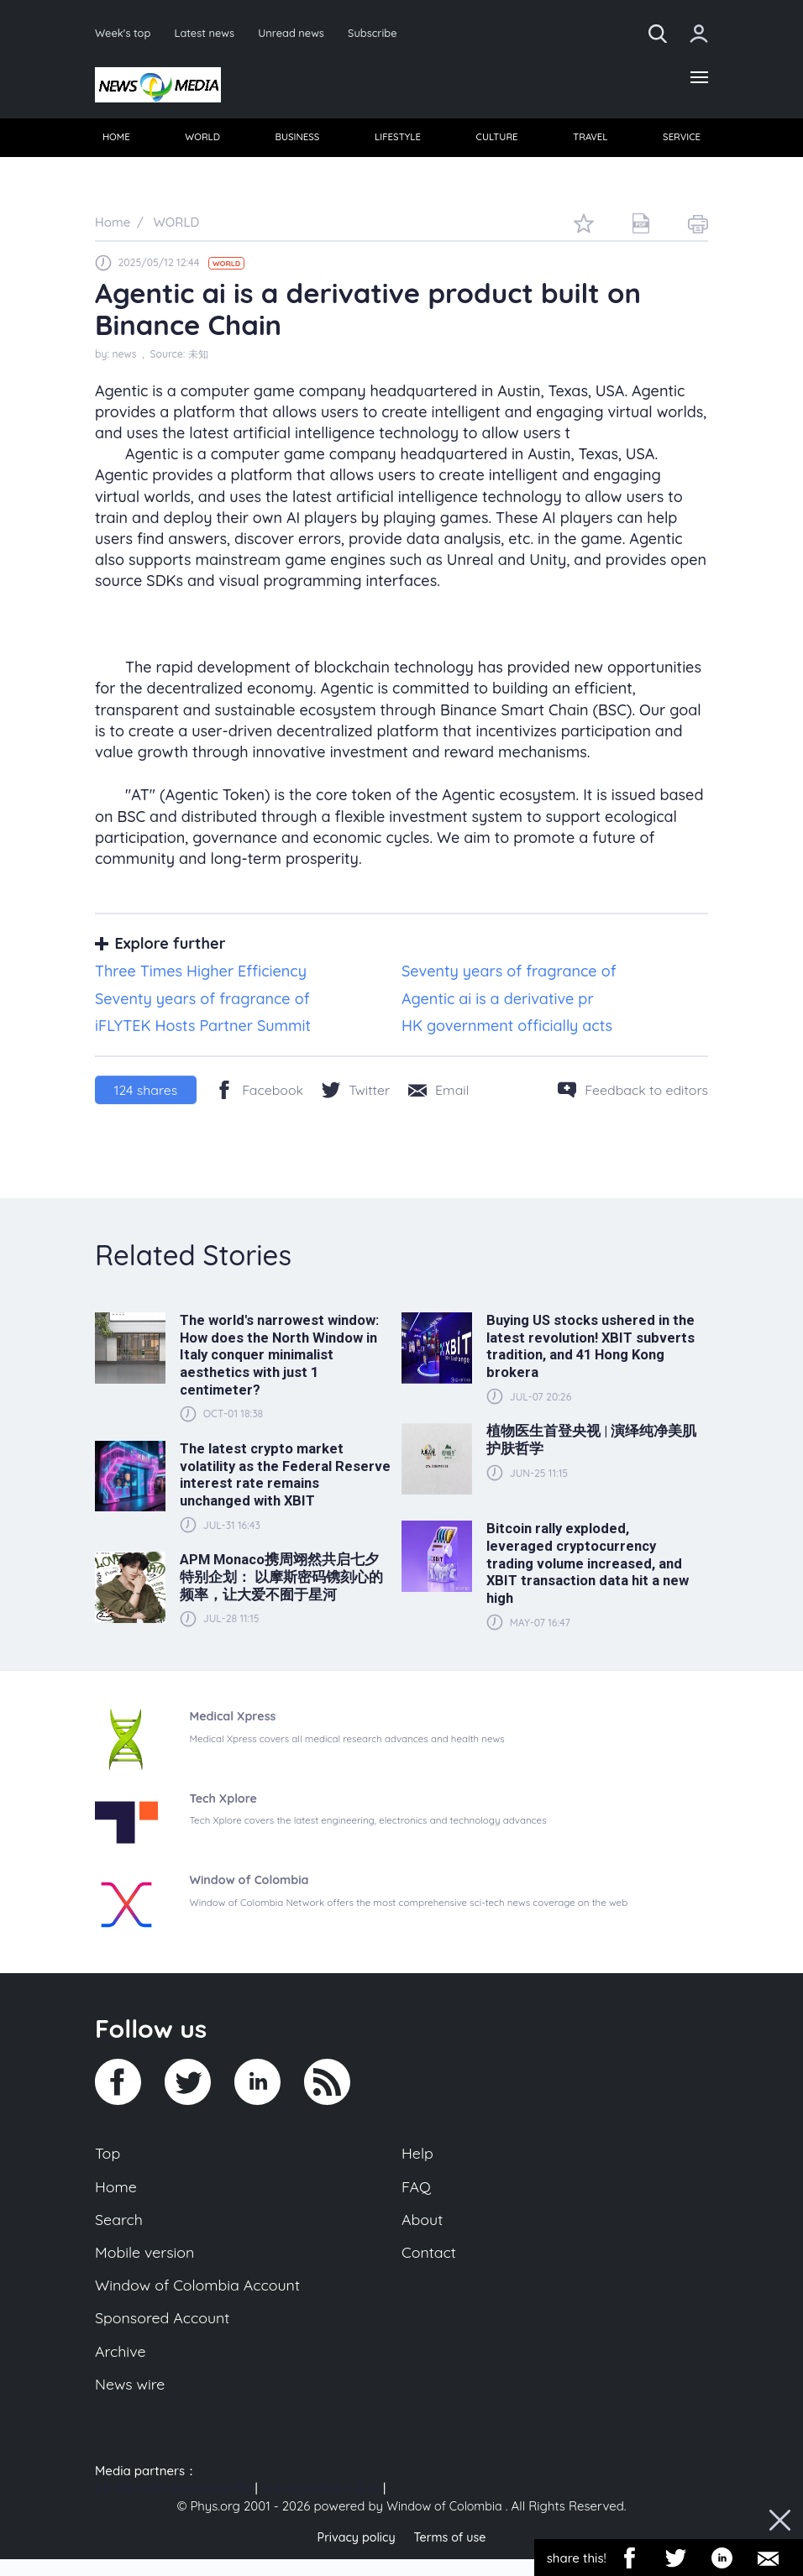 The image size is (803, 2576). What do you see at coordinates (117, 2193) in the screenshot?
I see `Home` at bounding box center [117, 2193].